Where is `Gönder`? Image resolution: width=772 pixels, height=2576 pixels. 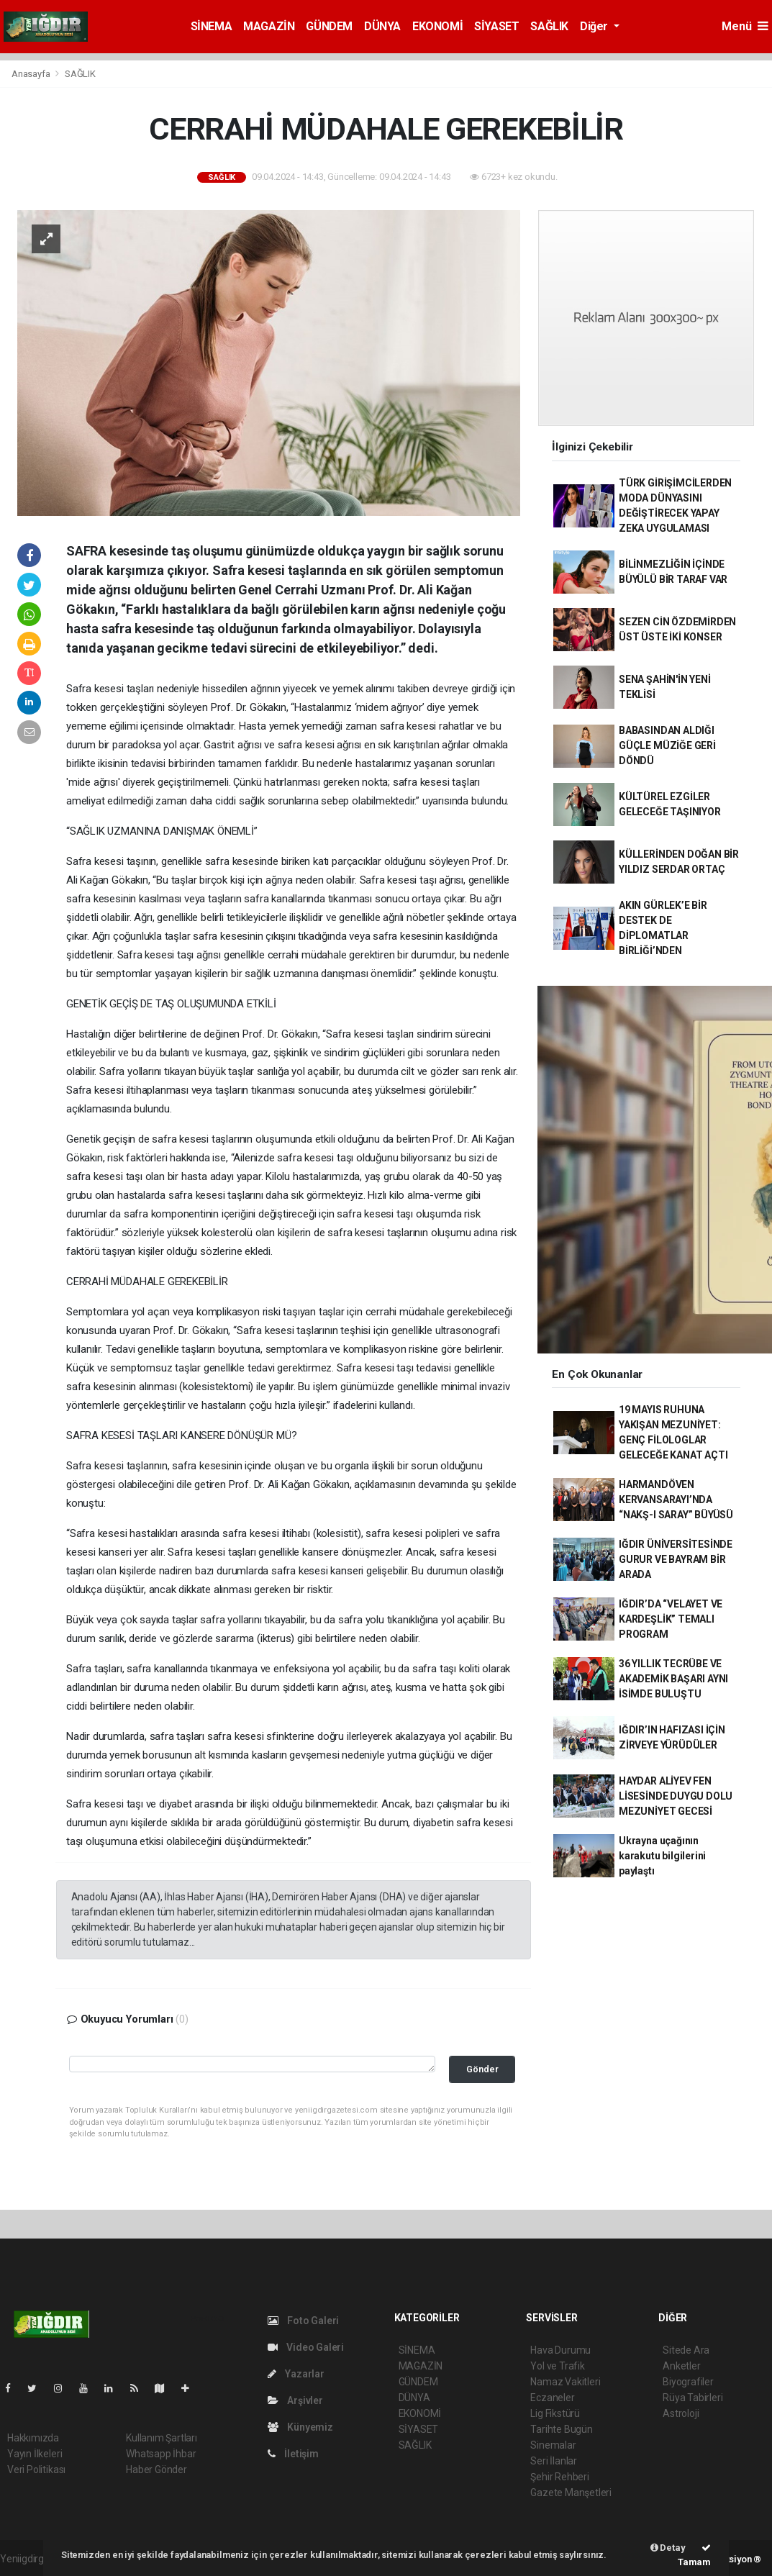 Gönder is located at coordinates (482, 2069).